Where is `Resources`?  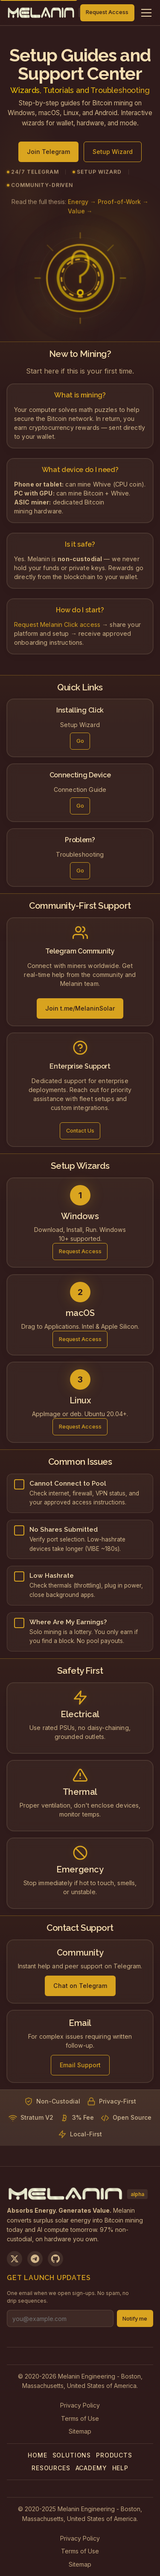
Resources is located at coordinates (51, 2468).